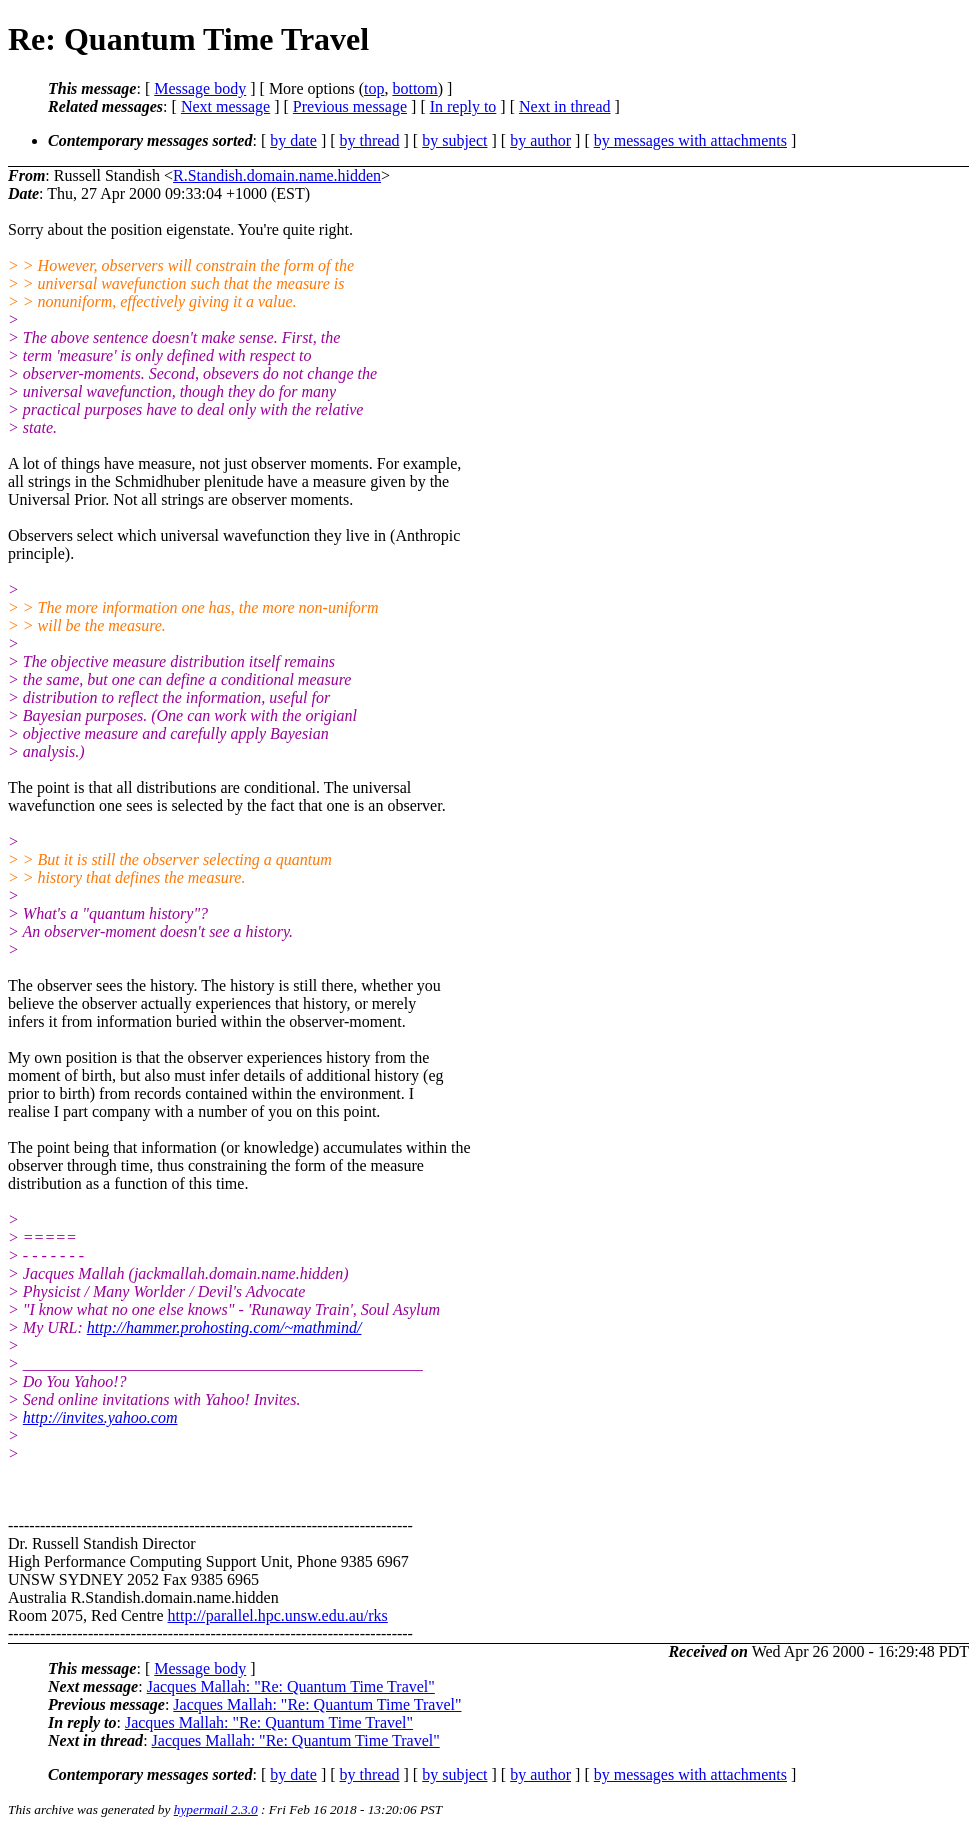  I want to click on bottom, so click(414, 88).